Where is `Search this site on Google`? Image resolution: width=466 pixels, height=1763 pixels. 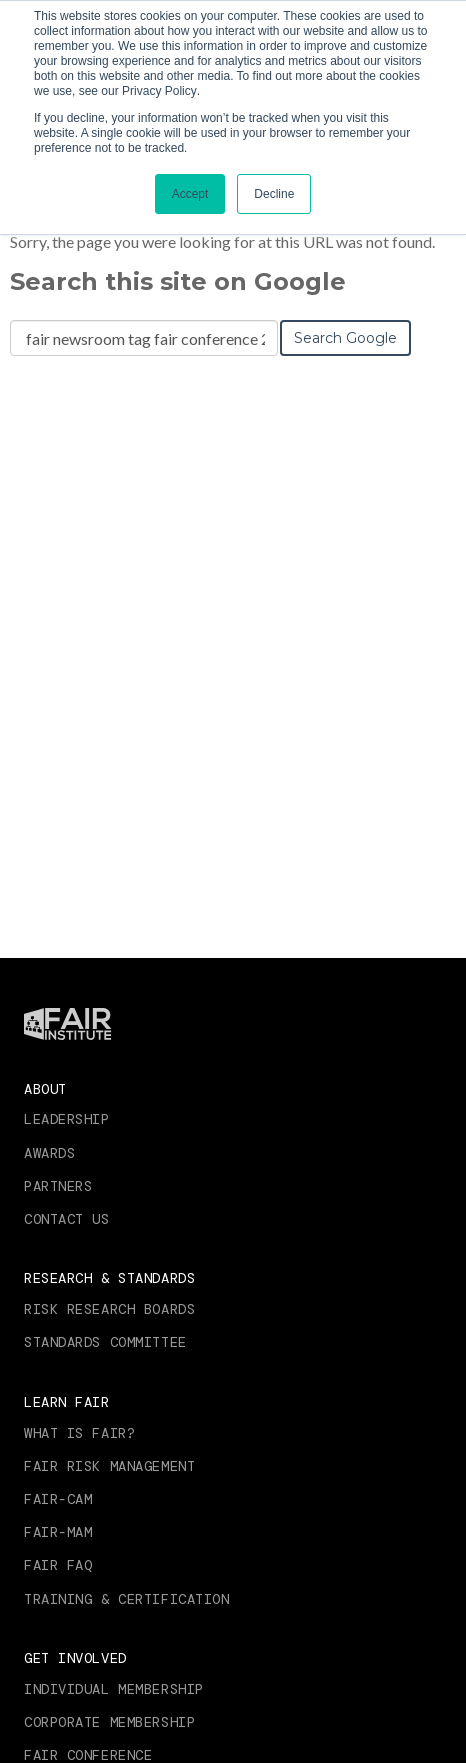 Search this site on Google is located at coordinates (178, 281).